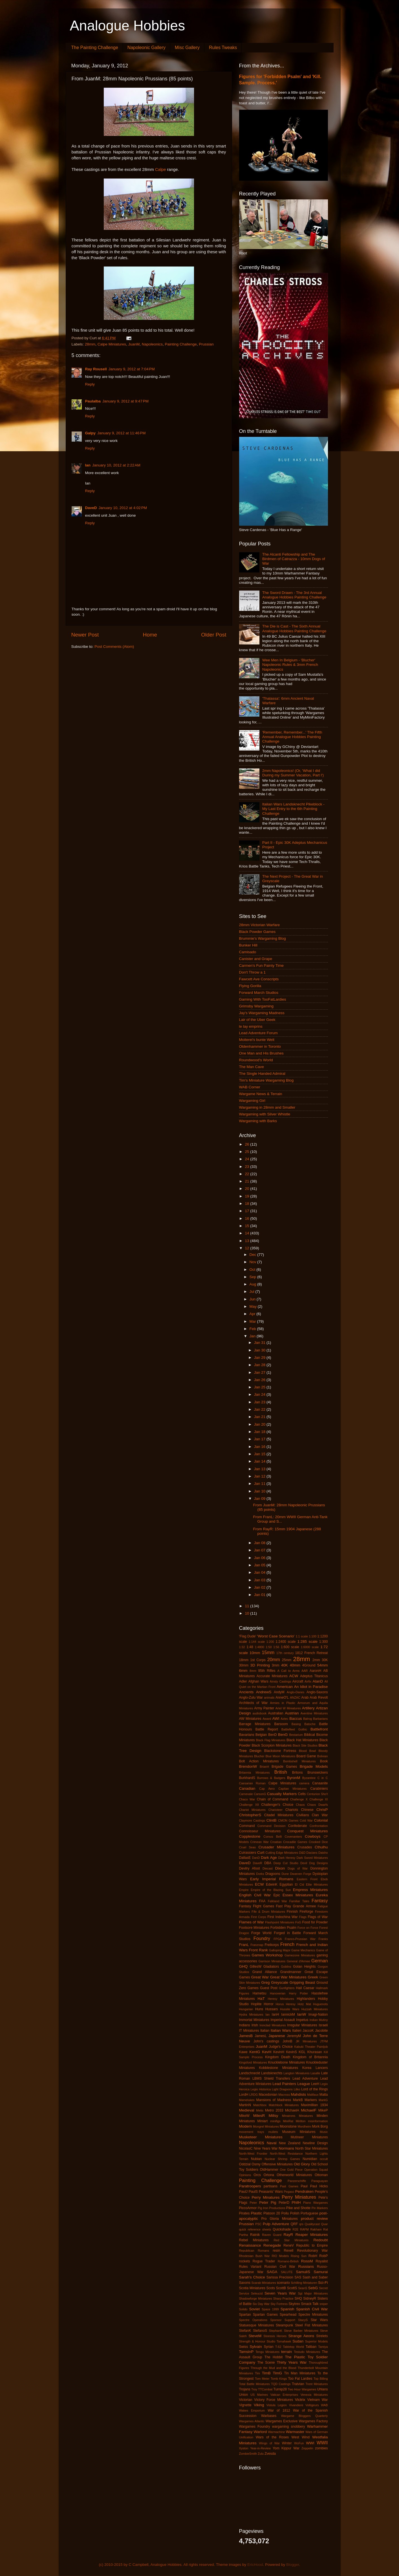  I want to click on Jan 04, so click(260, 1572).